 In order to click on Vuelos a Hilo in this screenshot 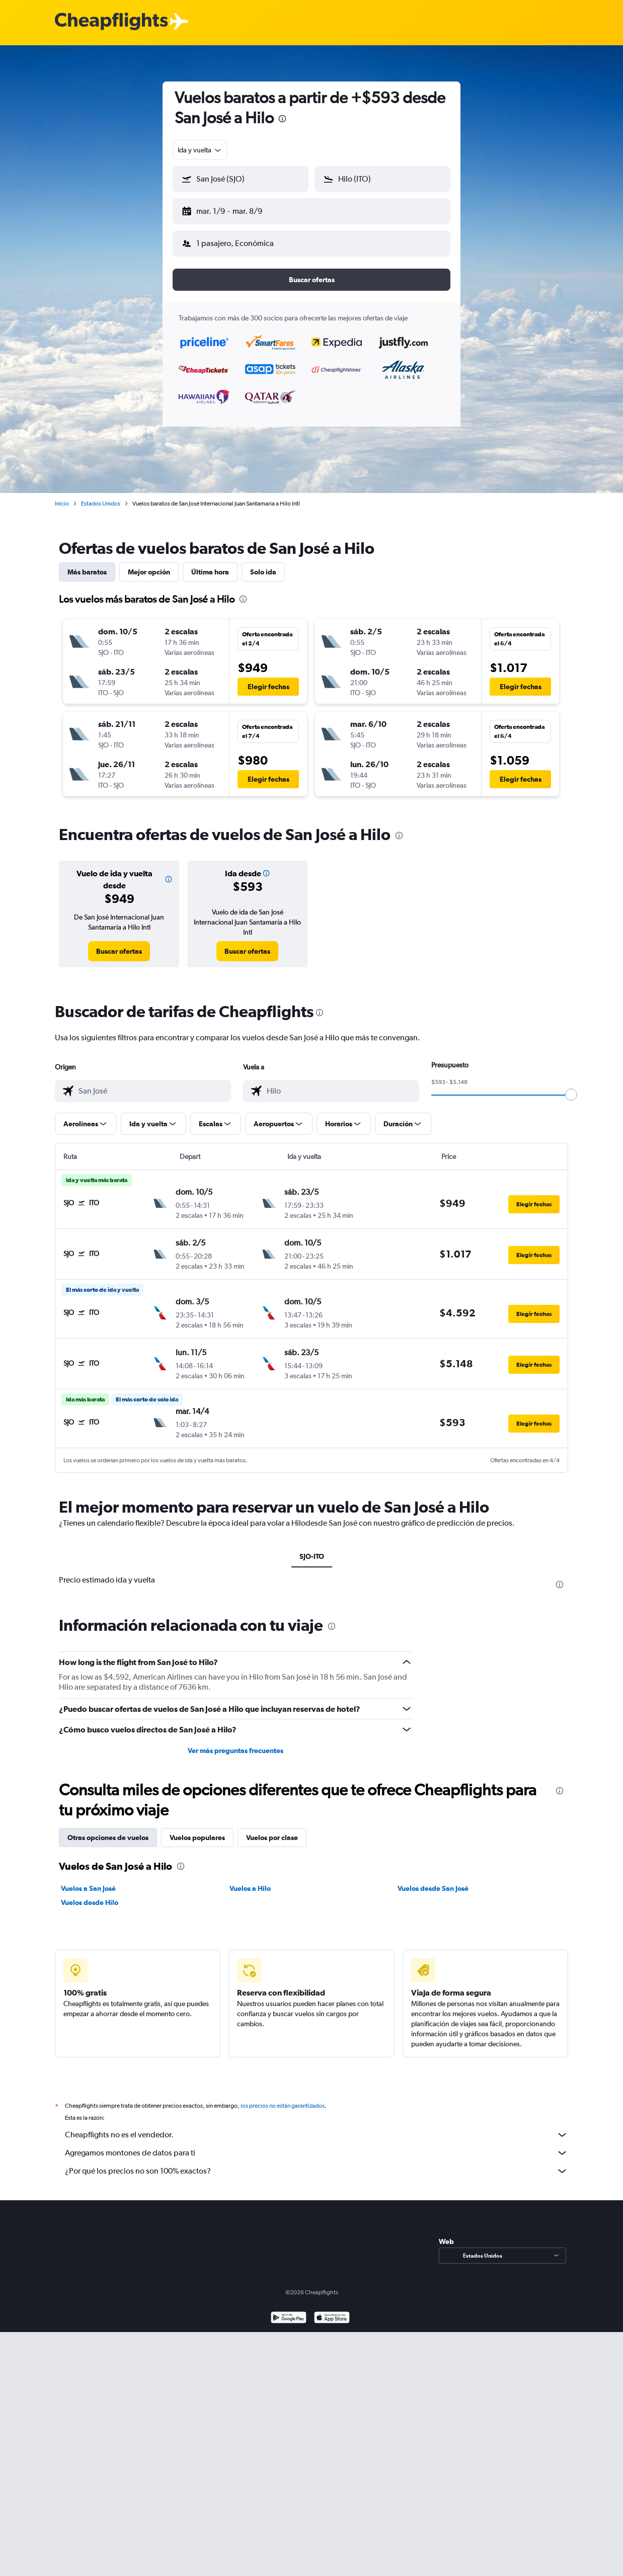, I will do `click(250, 1880)`.